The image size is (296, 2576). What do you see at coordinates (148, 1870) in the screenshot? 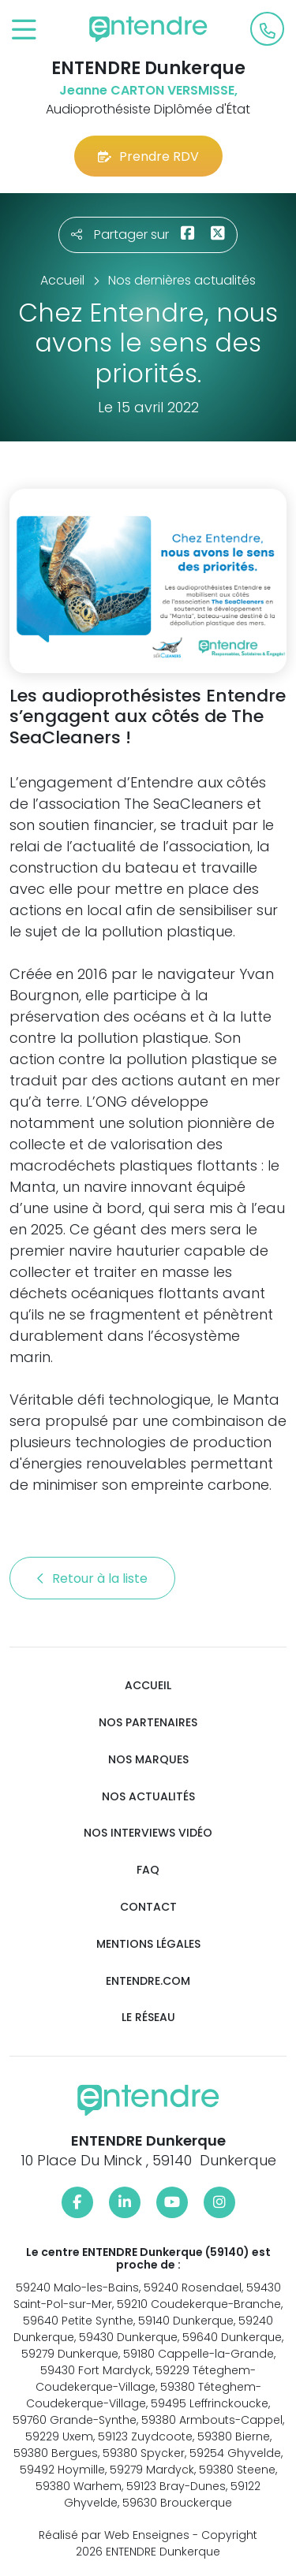
I see `FAQ` at bounding box center [148, 1870].